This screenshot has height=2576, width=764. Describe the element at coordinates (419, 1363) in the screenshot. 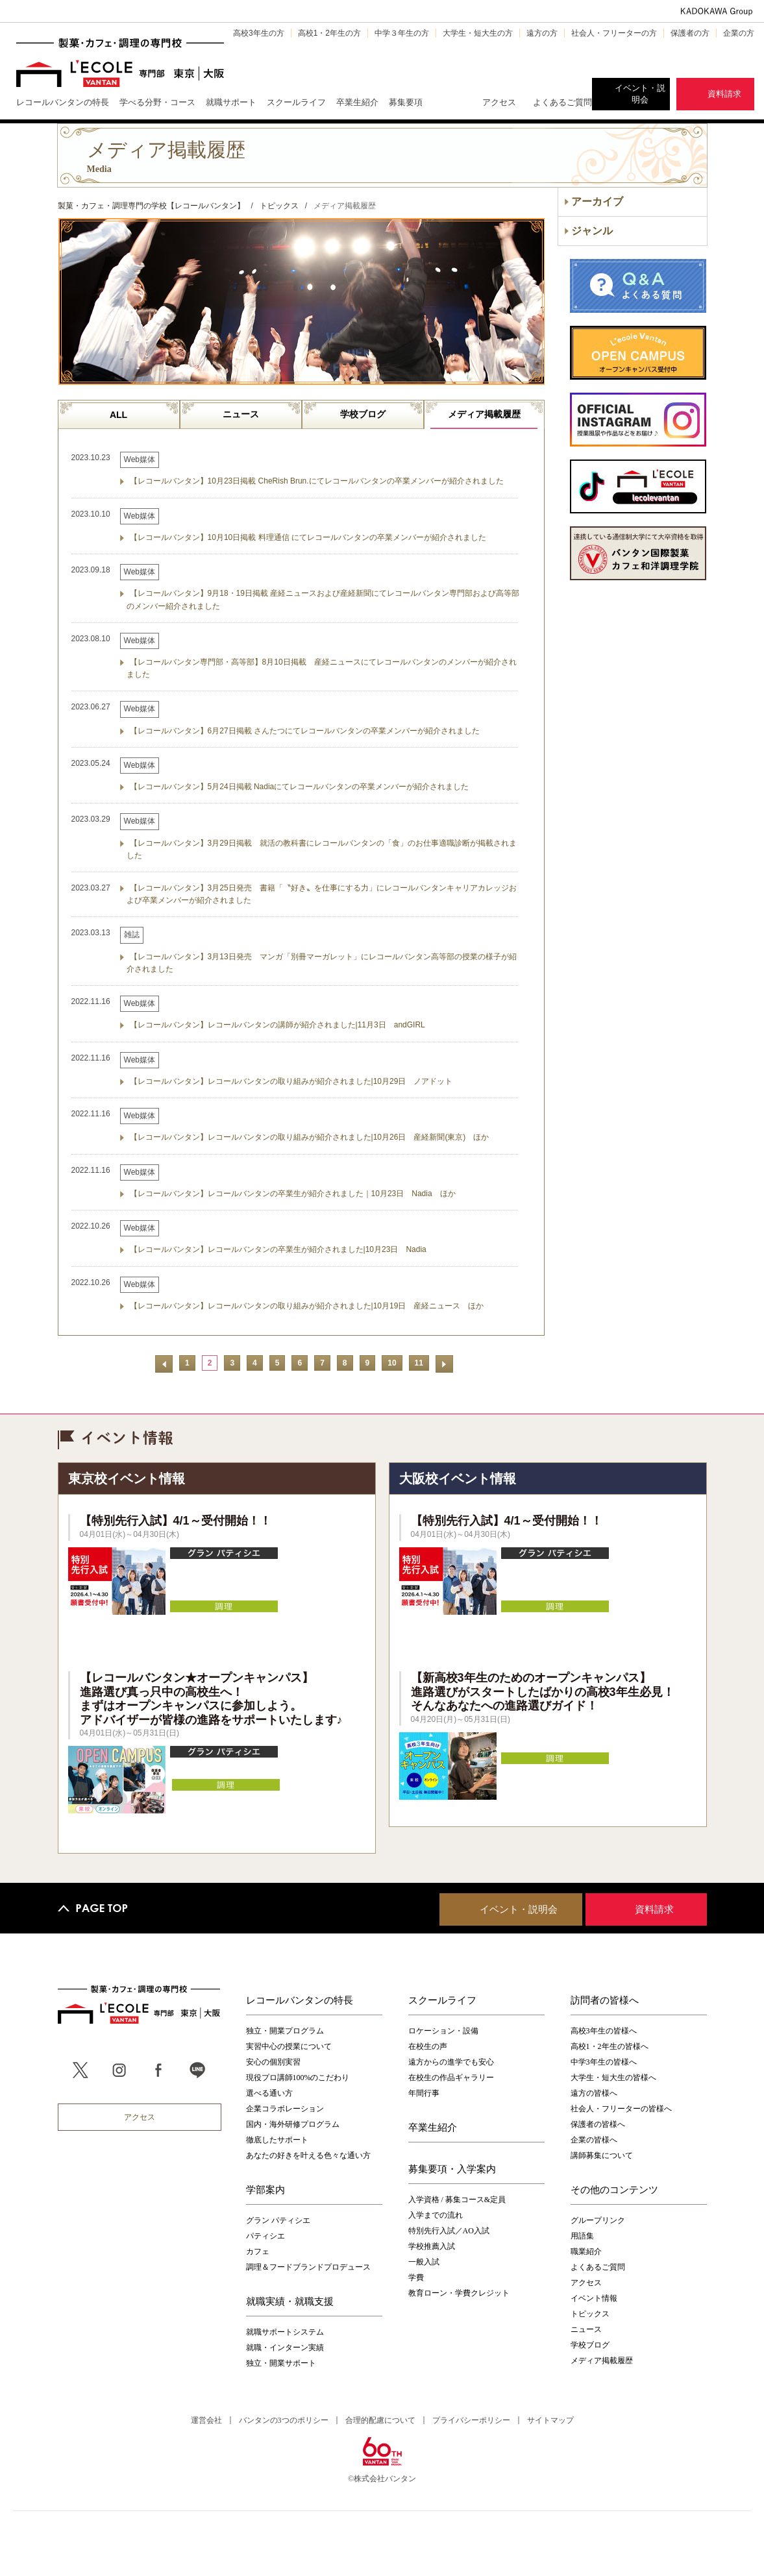

I see `11` at that location.